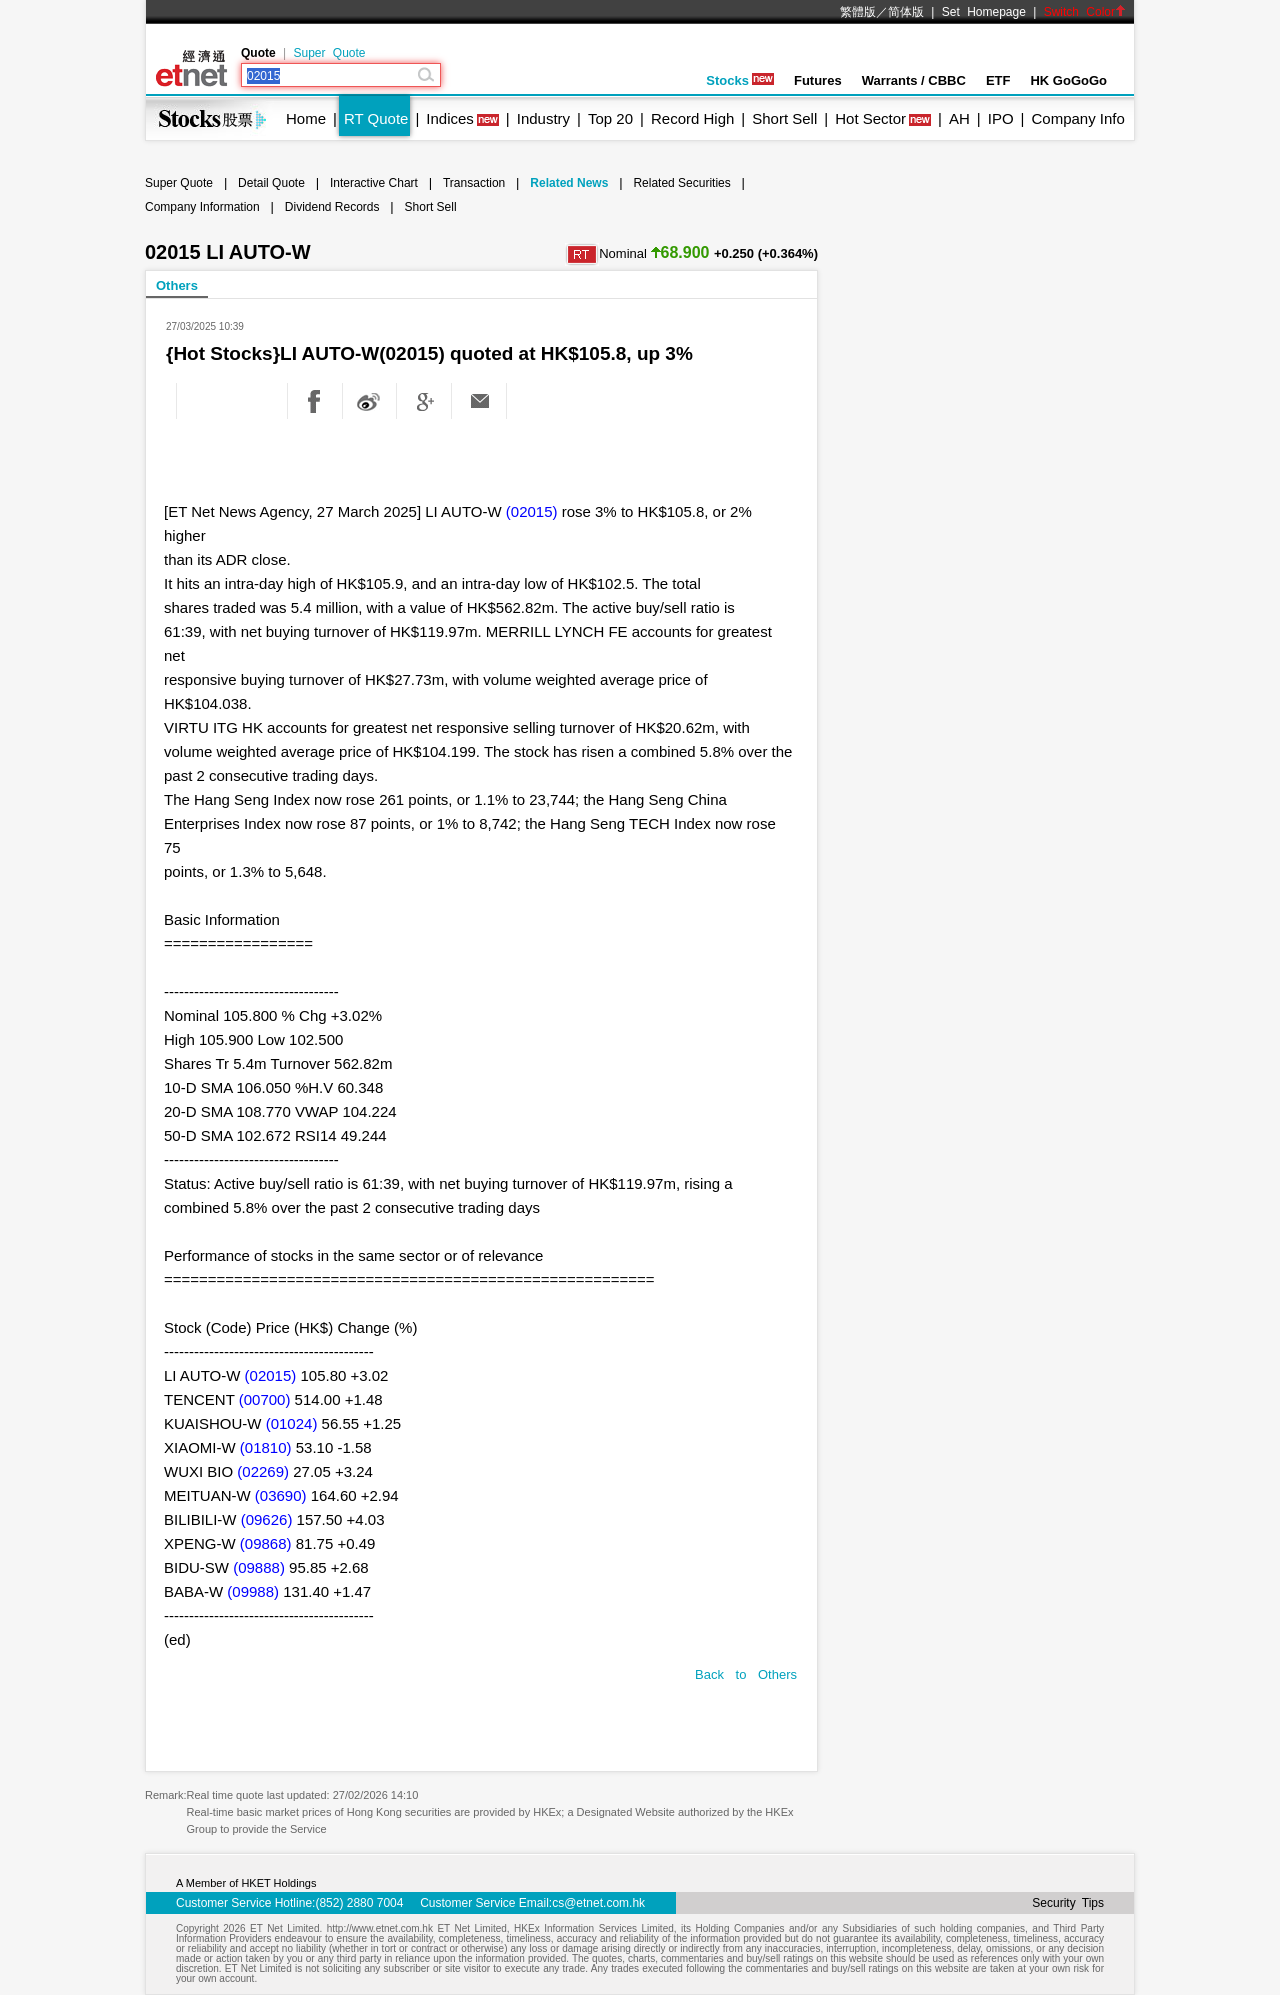 The image size is (1280, 1995). Describe the element at coordinates (292, 1423) in the screenshot. I see `(01024)` at that location.